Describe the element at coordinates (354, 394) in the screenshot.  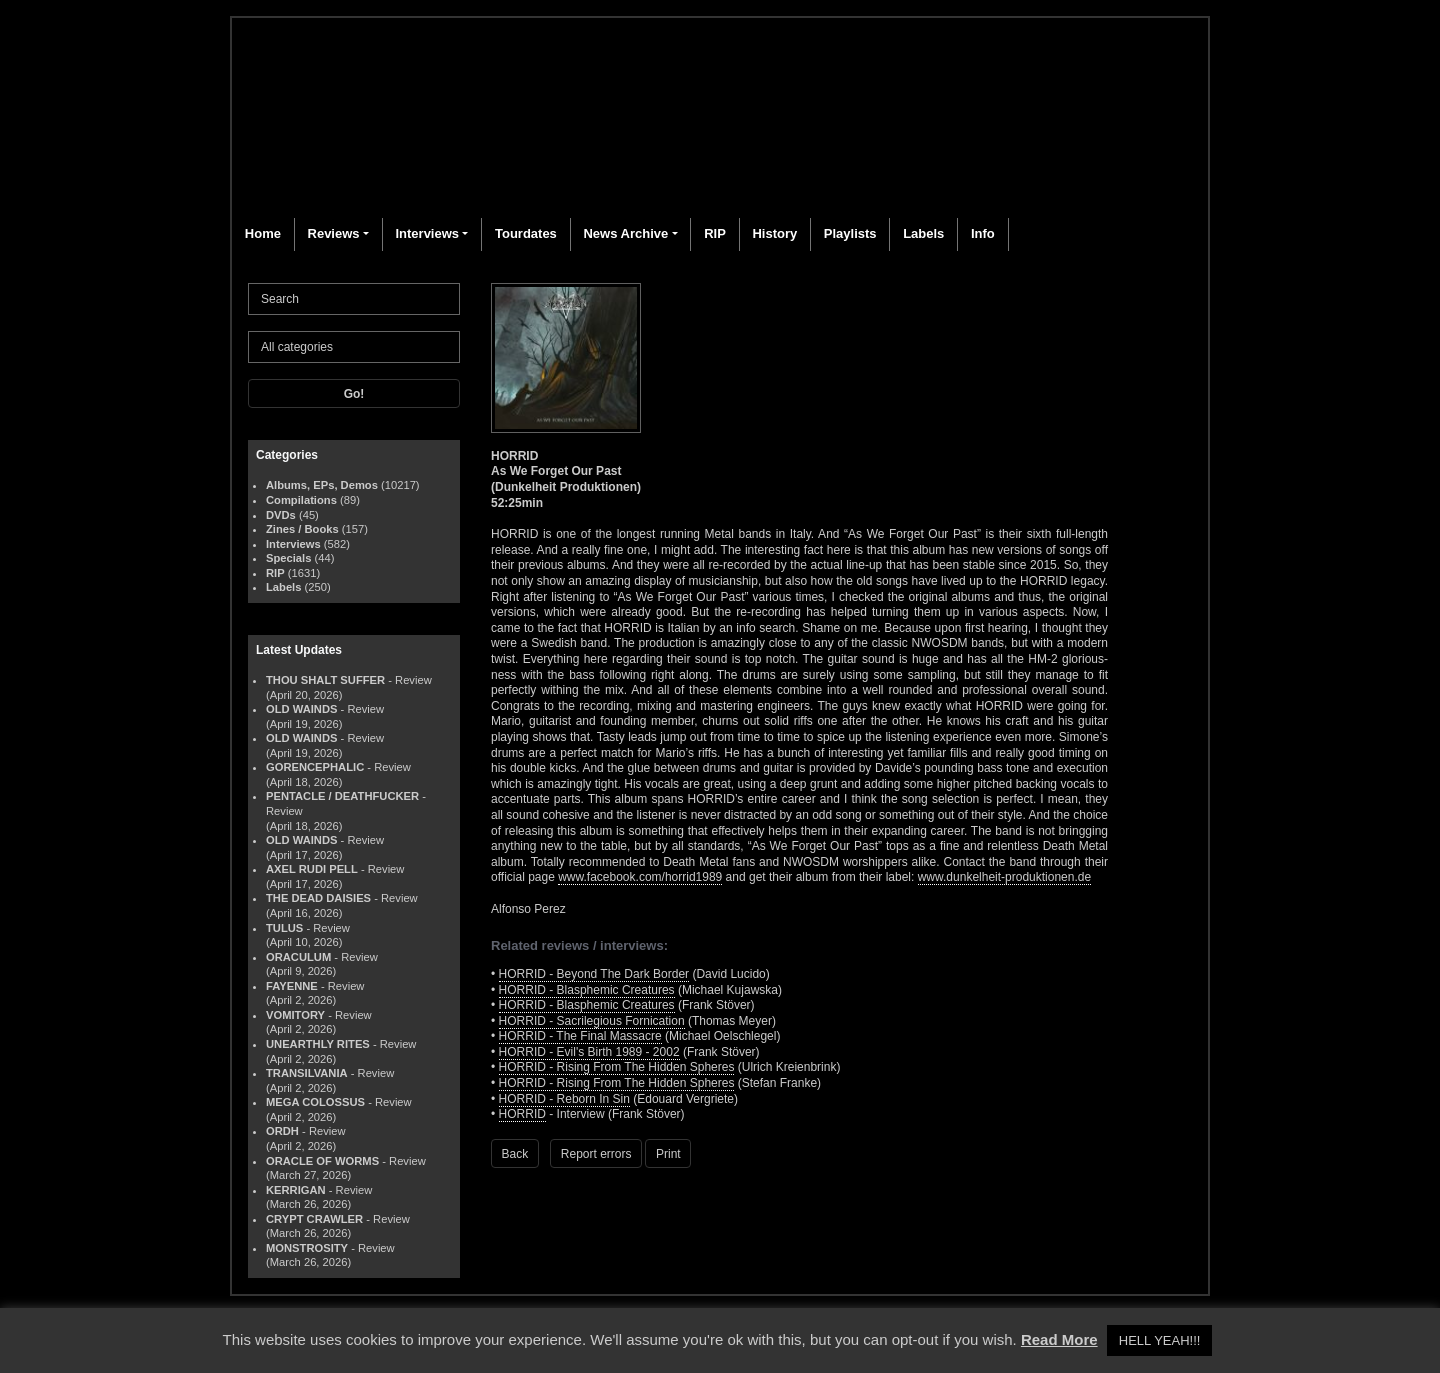
I see `Go!` at that location.